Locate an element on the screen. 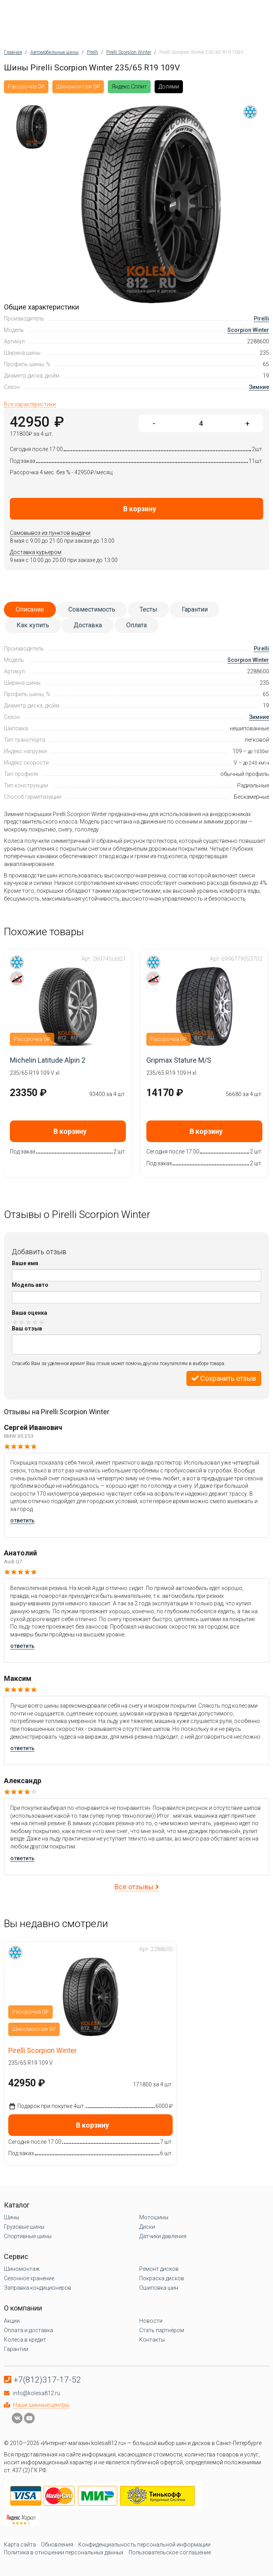  Новости is located at coordinates (150, 2321).